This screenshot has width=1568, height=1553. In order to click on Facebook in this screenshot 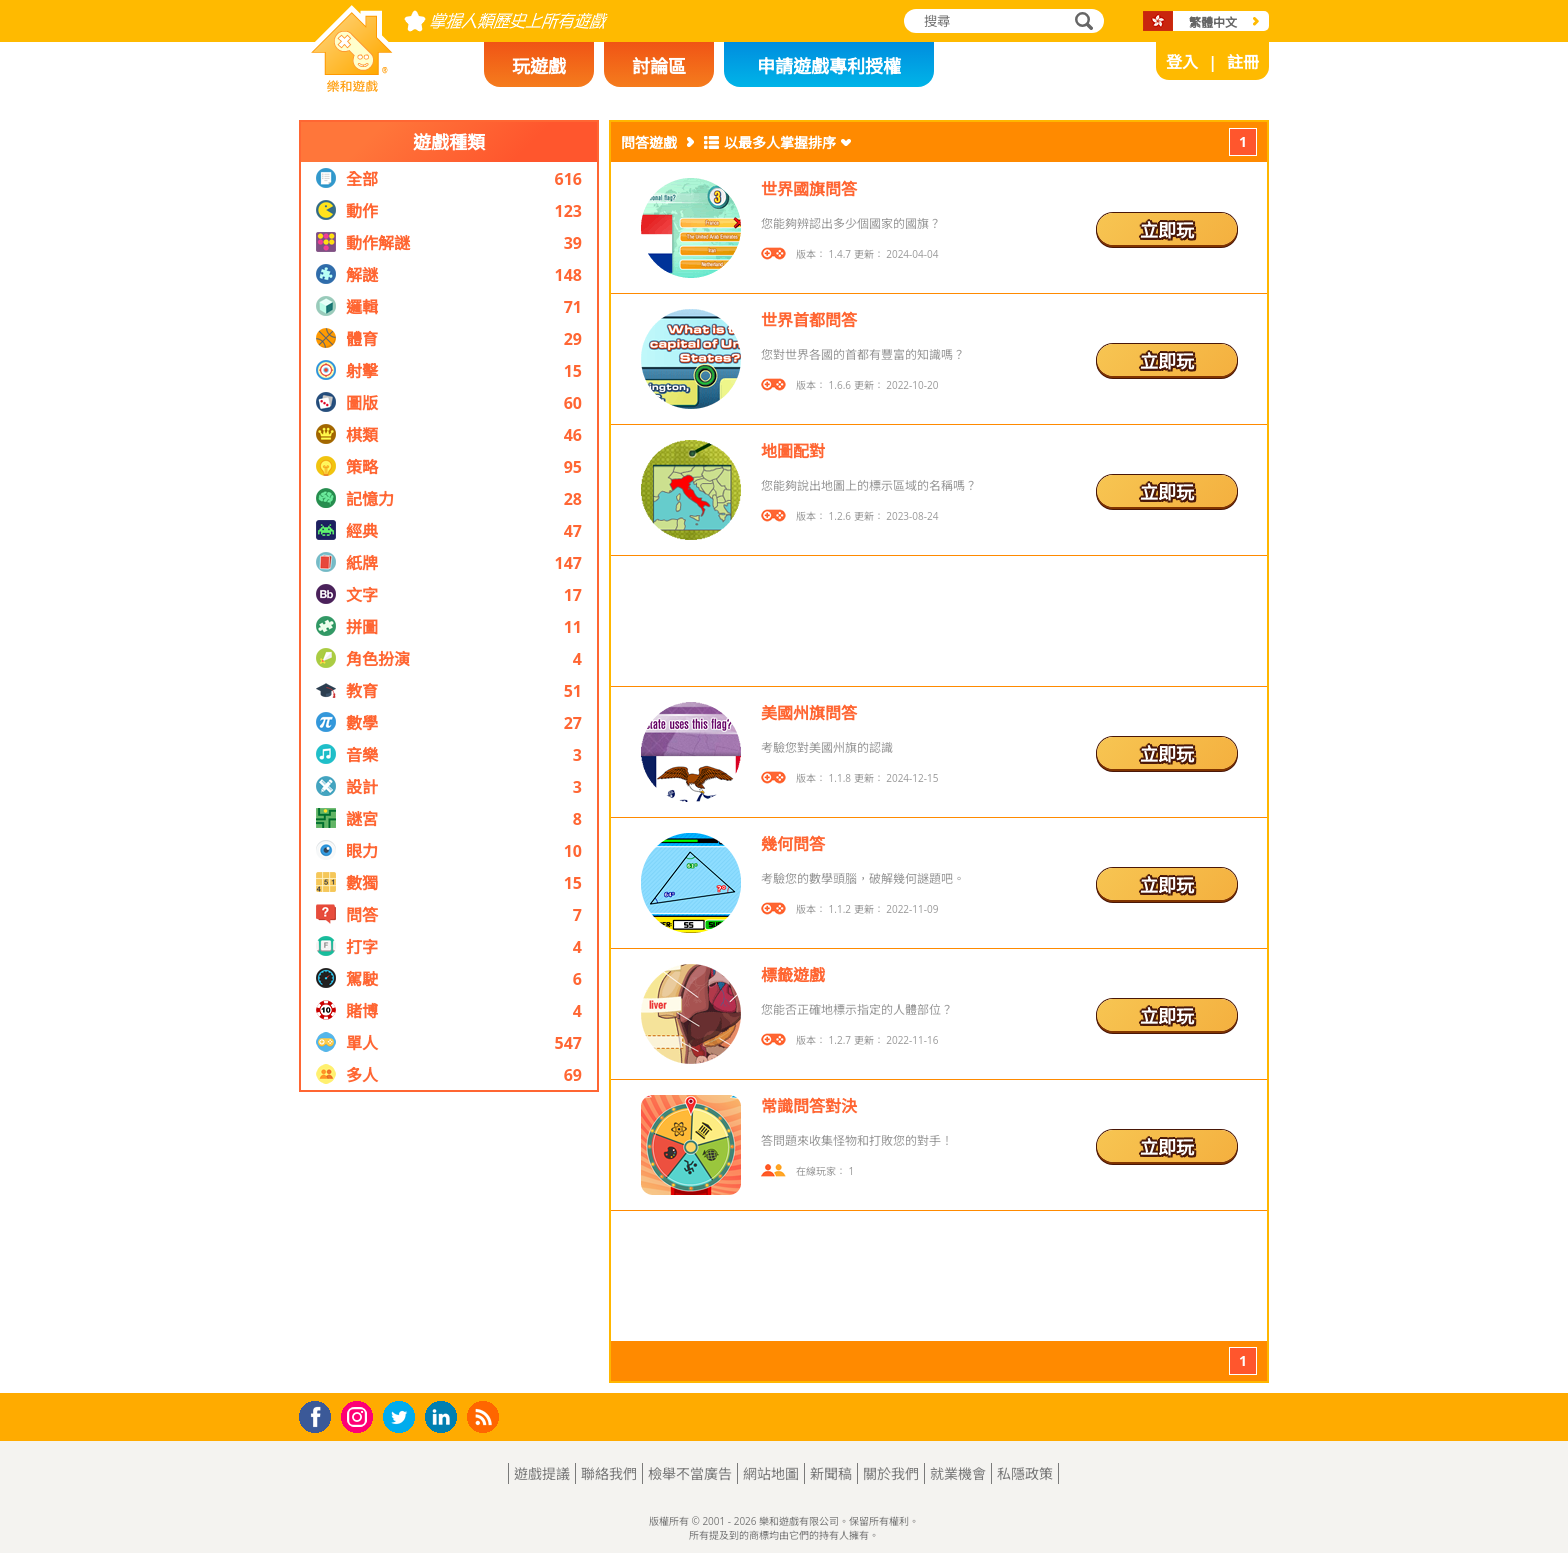, I will do `click(320, 1414)`.